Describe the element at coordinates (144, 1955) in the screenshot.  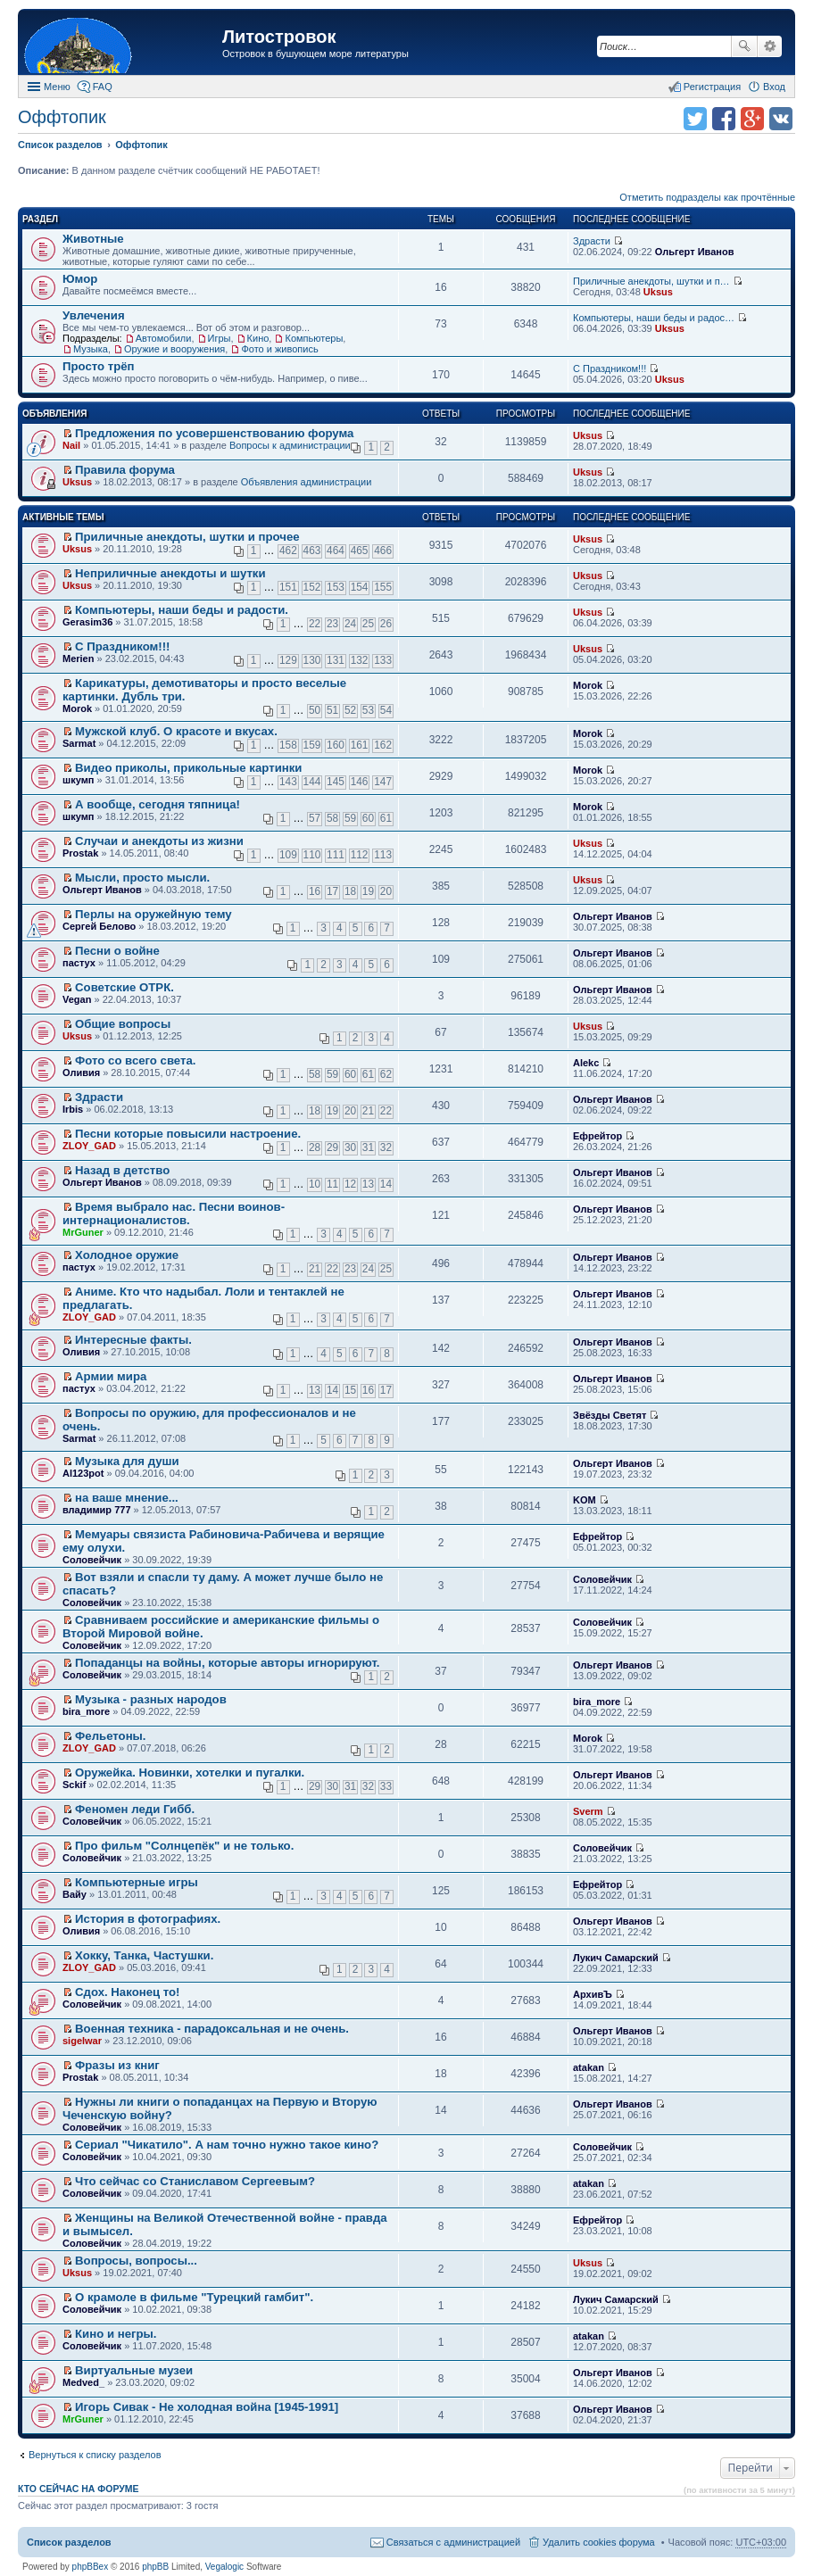
I see `Хокку, Танка, Частушки.` at that location.